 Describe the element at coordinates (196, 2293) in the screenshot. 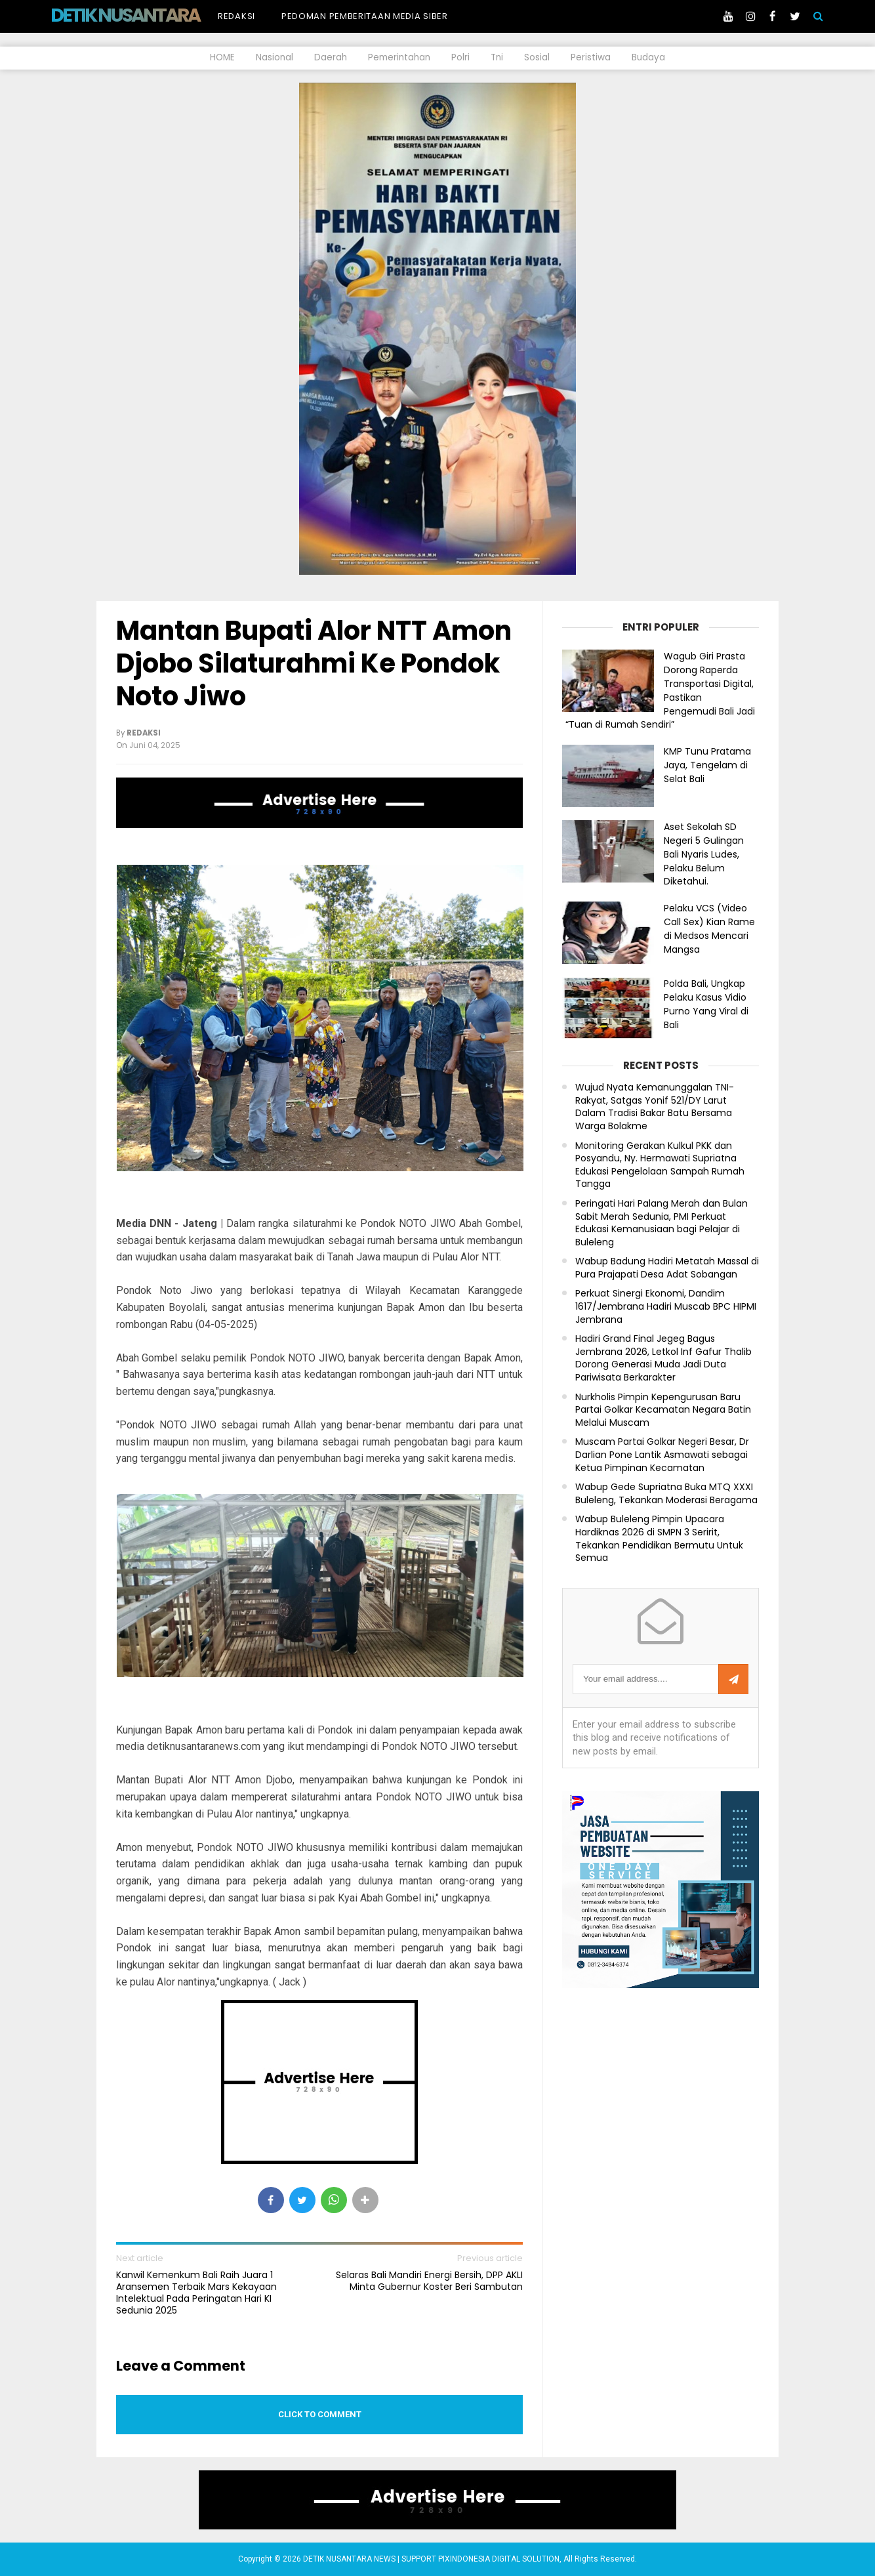

I see `Kanwil Kemenkum Bali Raih Juara 1 Aransemen Terbaik Mars Kekayaan Intelektual Pada Peringatan Hari KI Sedunia 2025` at that location.